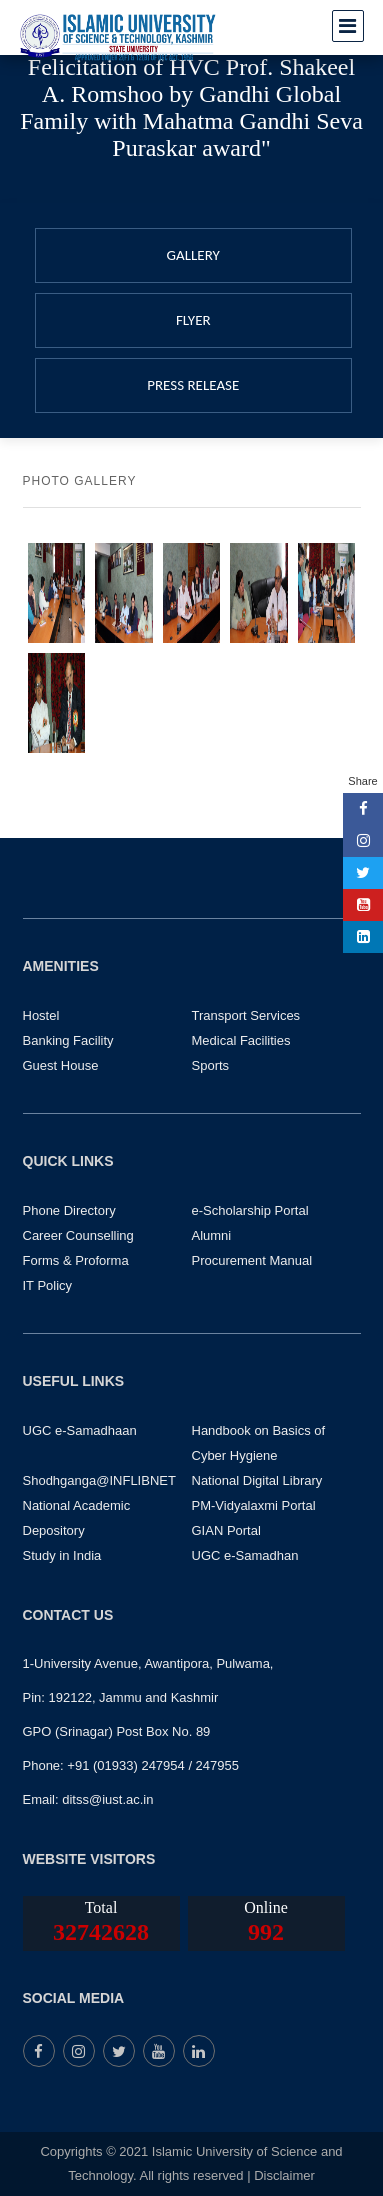  Describe the element at coordinates (61, 1065) in the screenshot. I see `Guest House` at that location.